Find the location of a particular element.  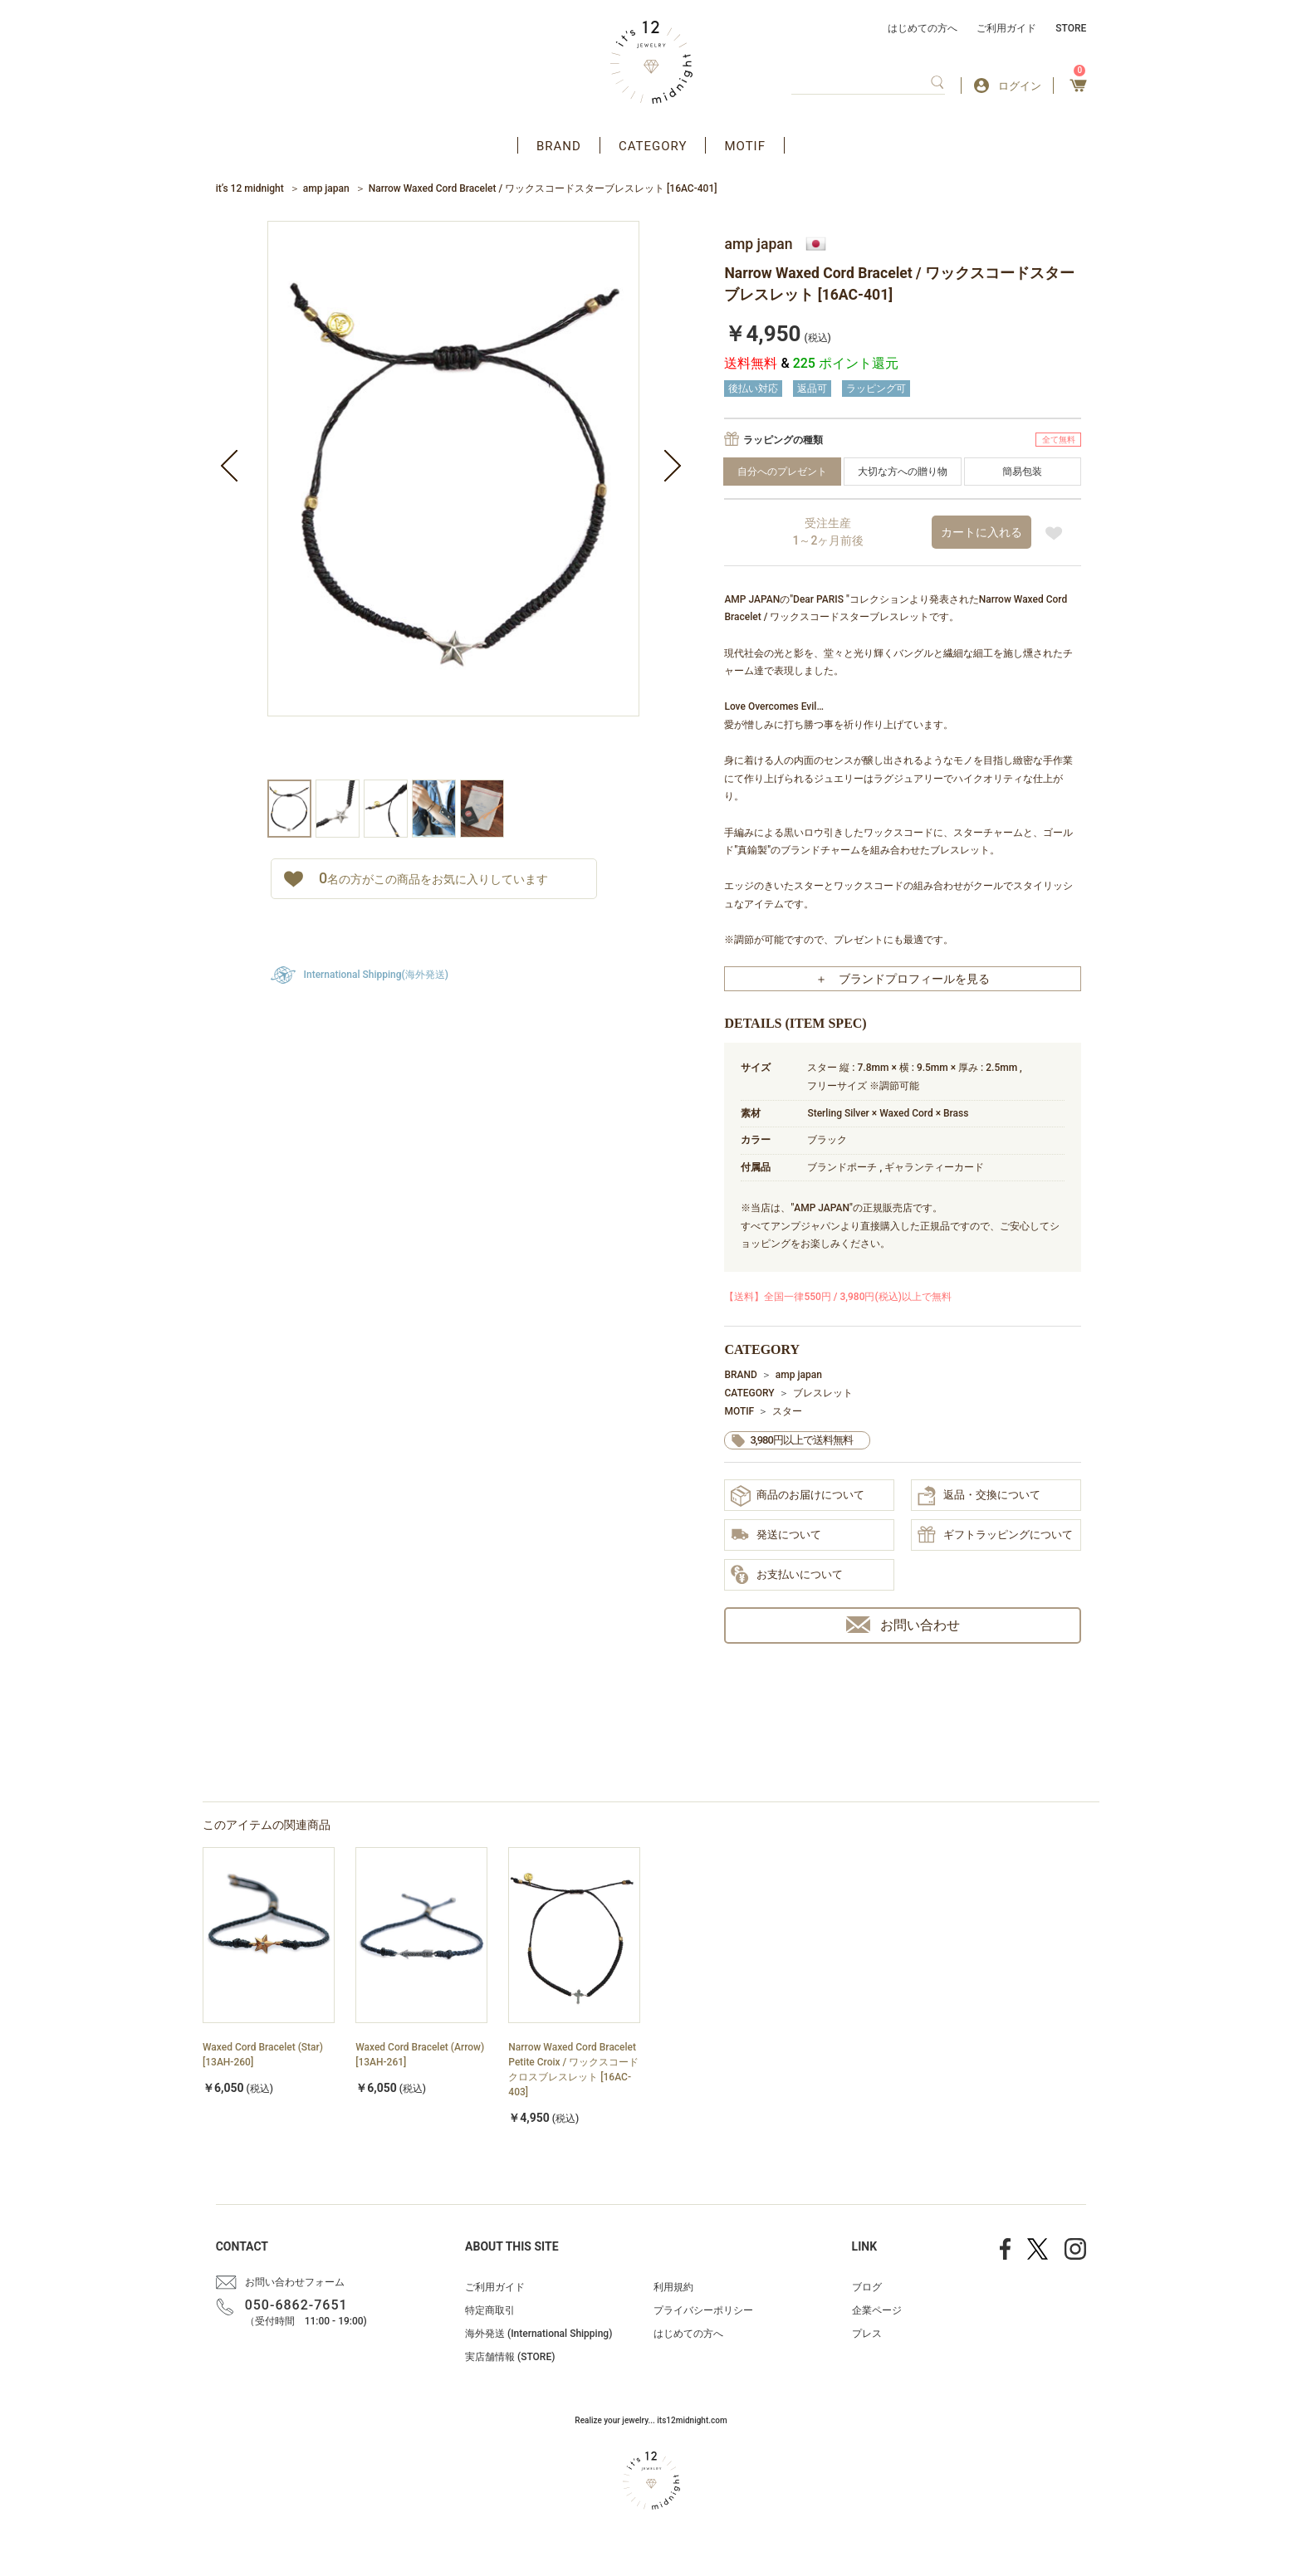

ラッピングの種類 is located at coordinates (783, 440).